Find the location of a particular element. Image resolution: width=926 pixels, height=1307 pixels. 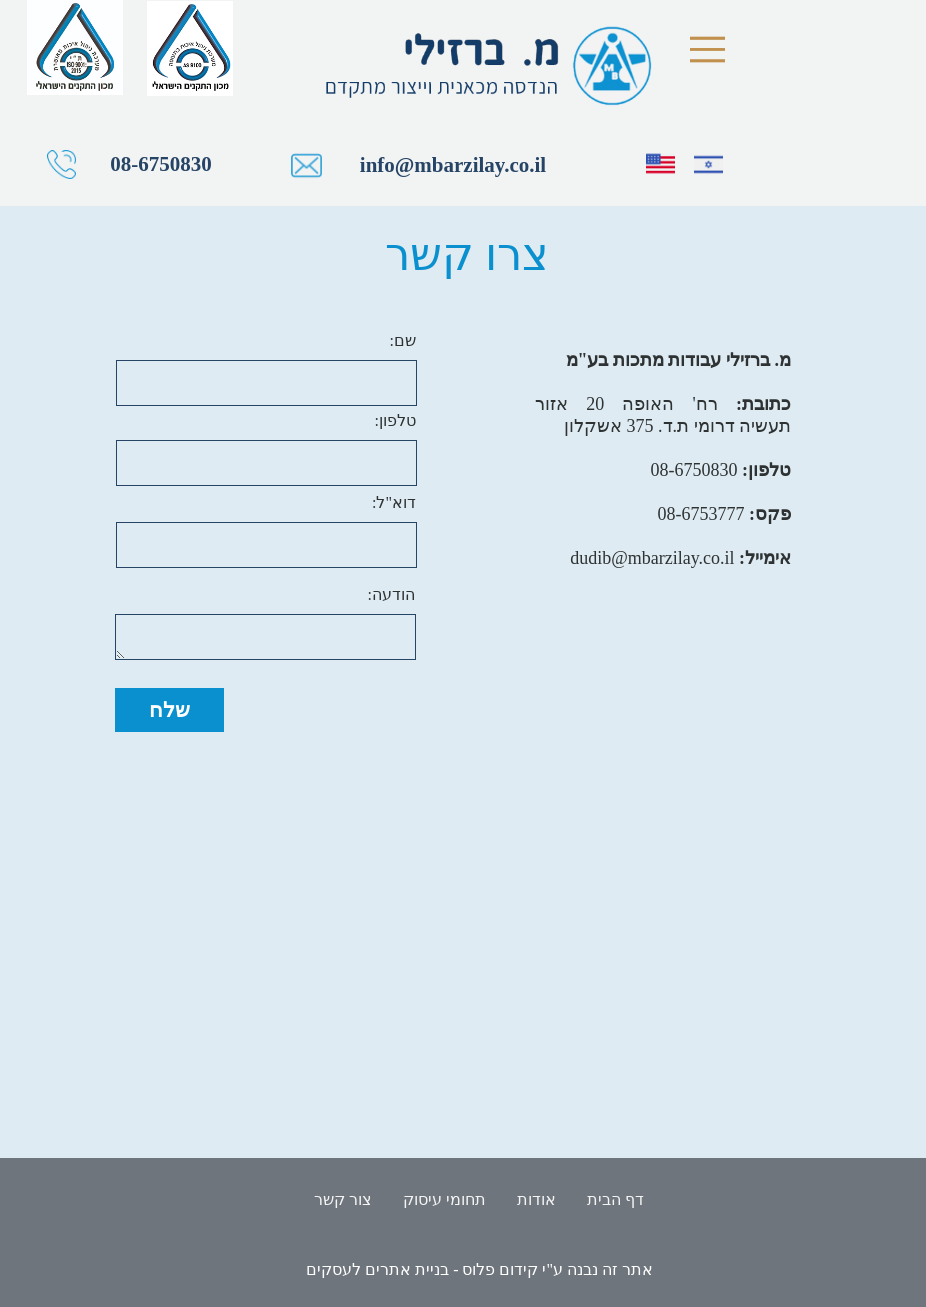

info@mbarzilay.co.il is located at coordinates (532, 165).